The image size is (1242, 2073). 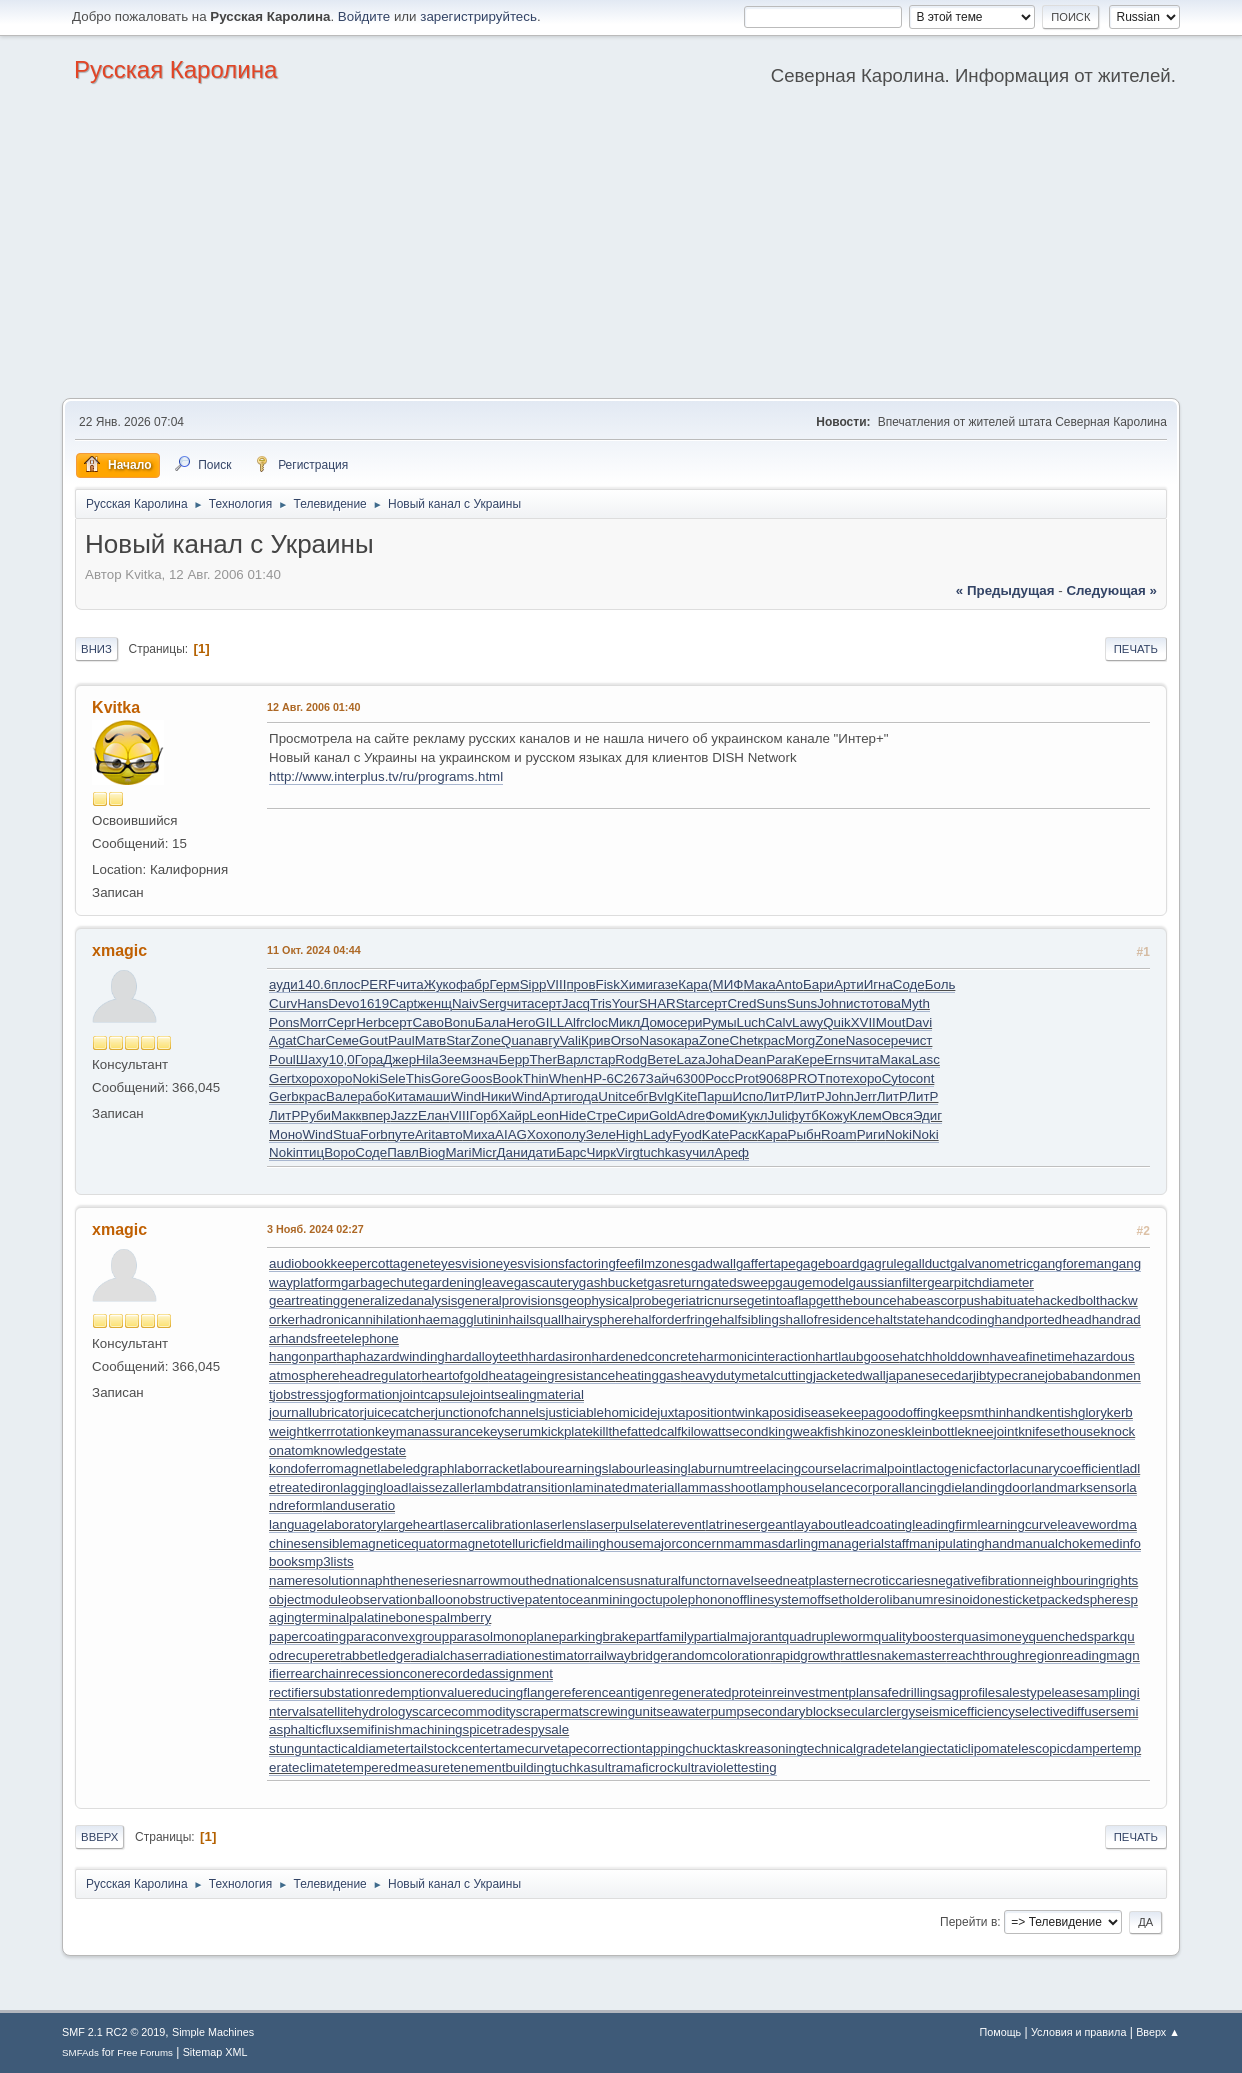 I want to click on keymanassurance, so click(x=429, y=1431).